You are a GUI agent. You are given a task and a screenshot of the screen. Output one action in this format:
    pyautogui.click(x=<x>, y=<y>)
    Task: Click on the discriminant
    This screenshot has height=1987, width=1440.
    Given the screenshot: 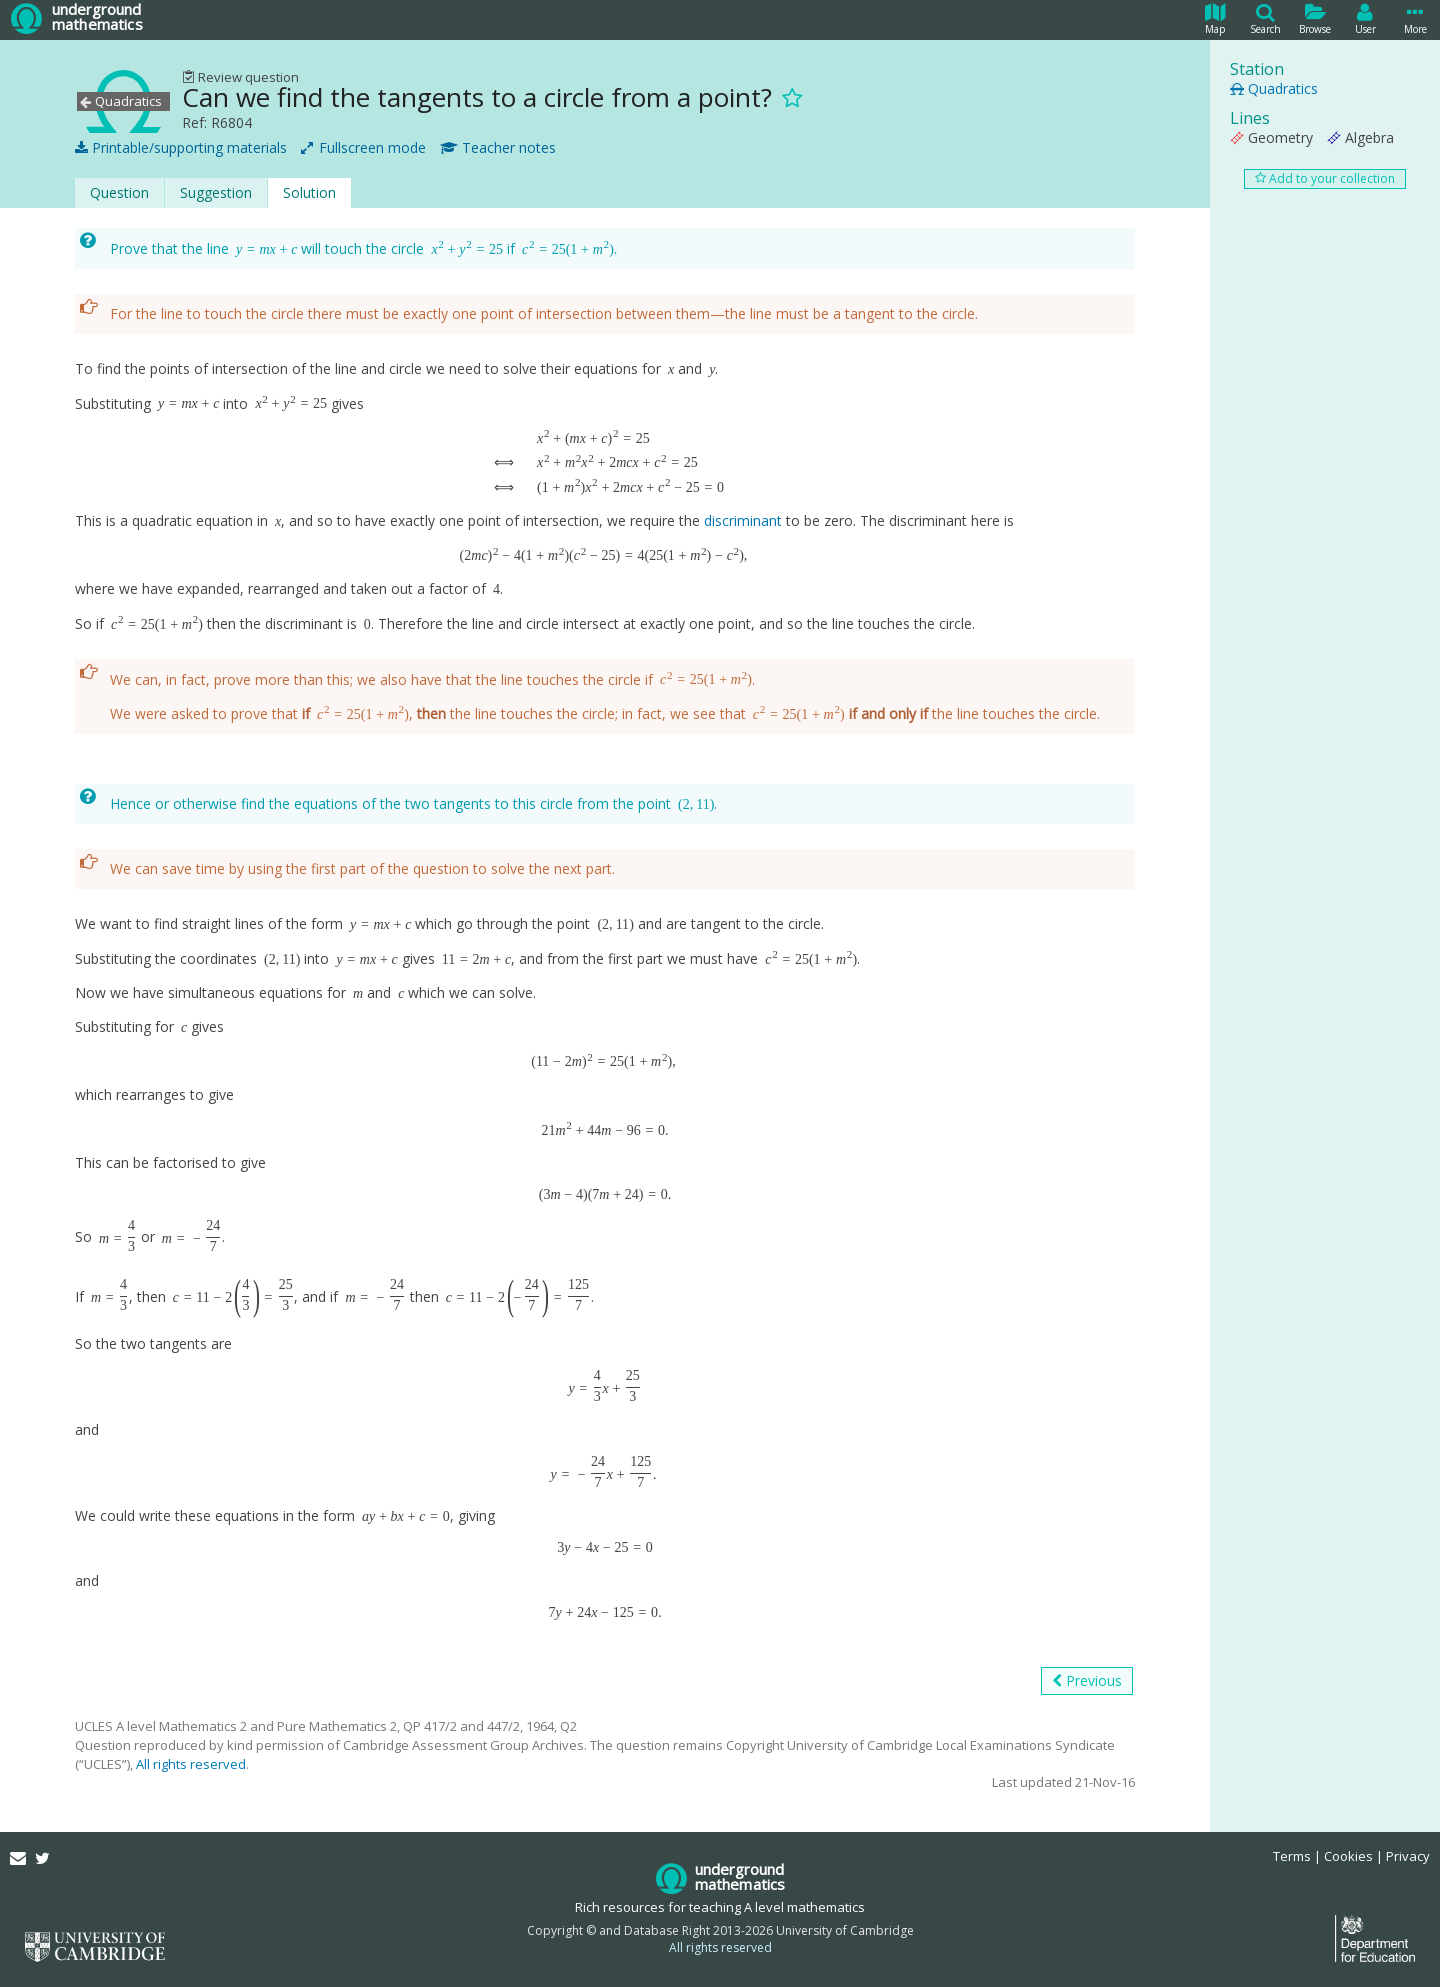 What is the action you would take?
    pyautogui.click(x=743, y=520)
    